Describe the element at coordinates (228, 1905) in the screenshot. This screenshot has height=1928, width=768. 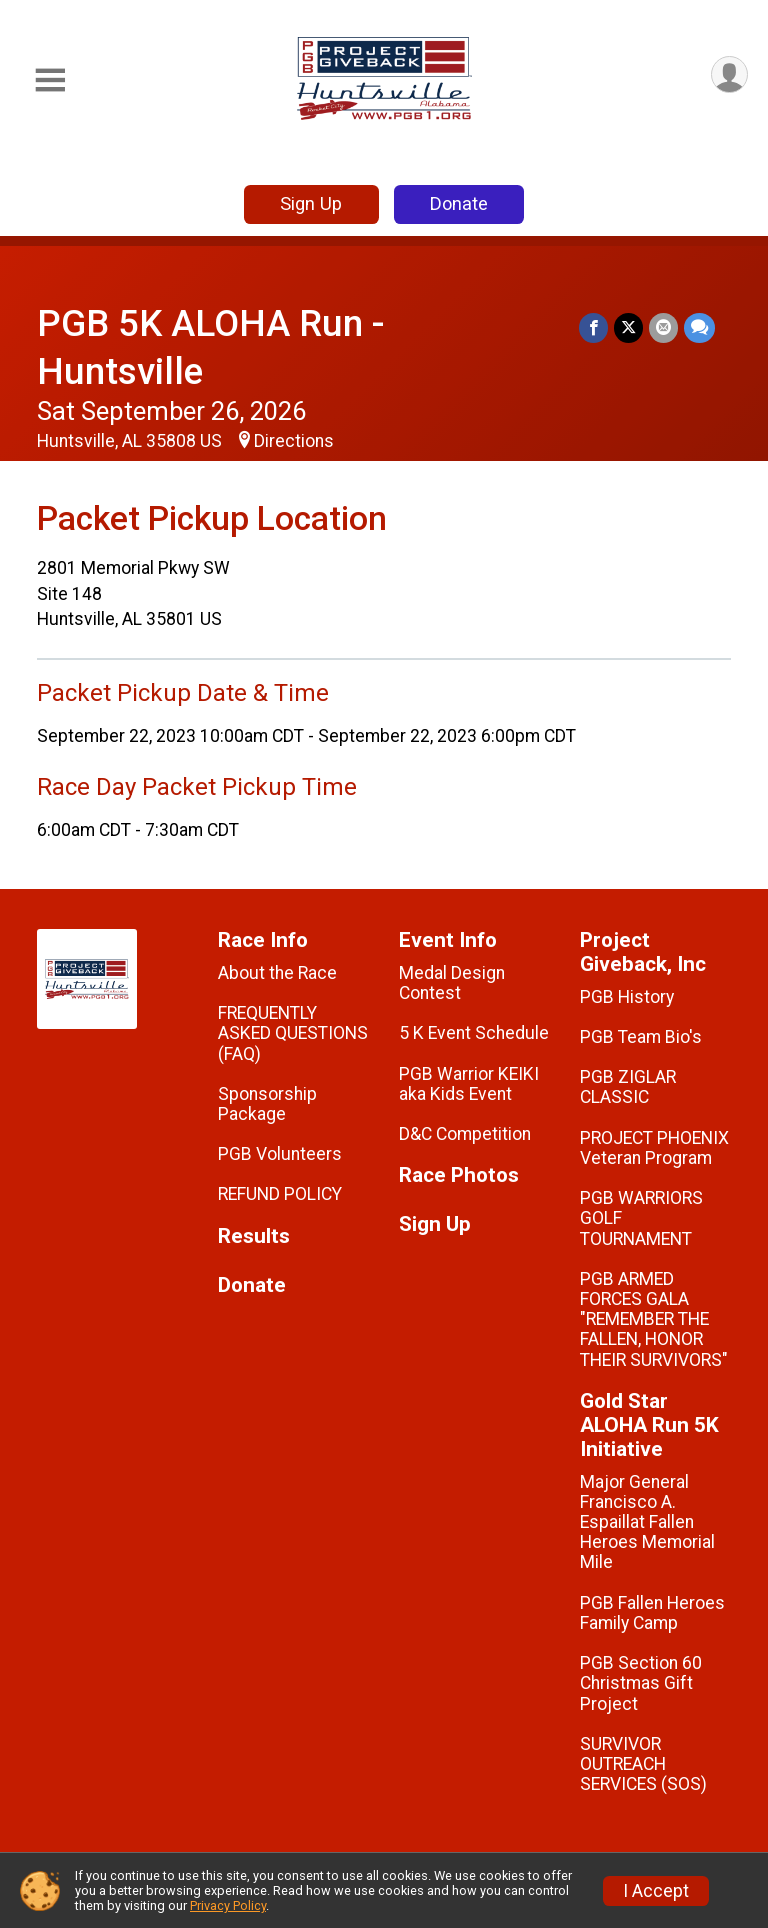
I see `Privacy Policy` at that location.